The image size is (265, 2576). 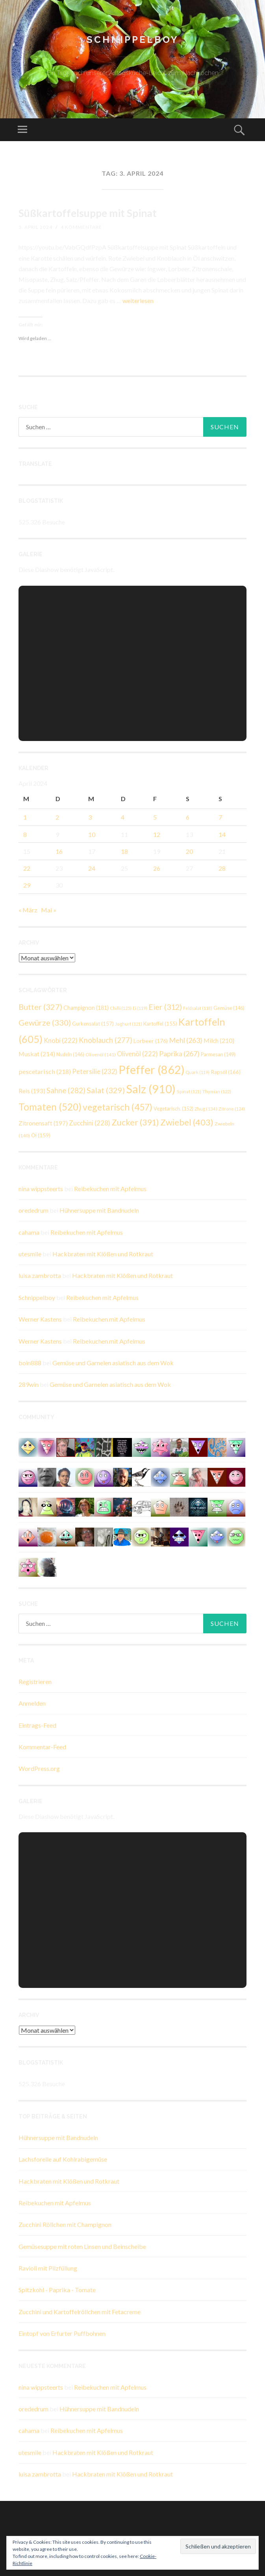 I want to click on vegetarisch [vegetarisch (457 Einträge)], so click(x=117, y=1106).